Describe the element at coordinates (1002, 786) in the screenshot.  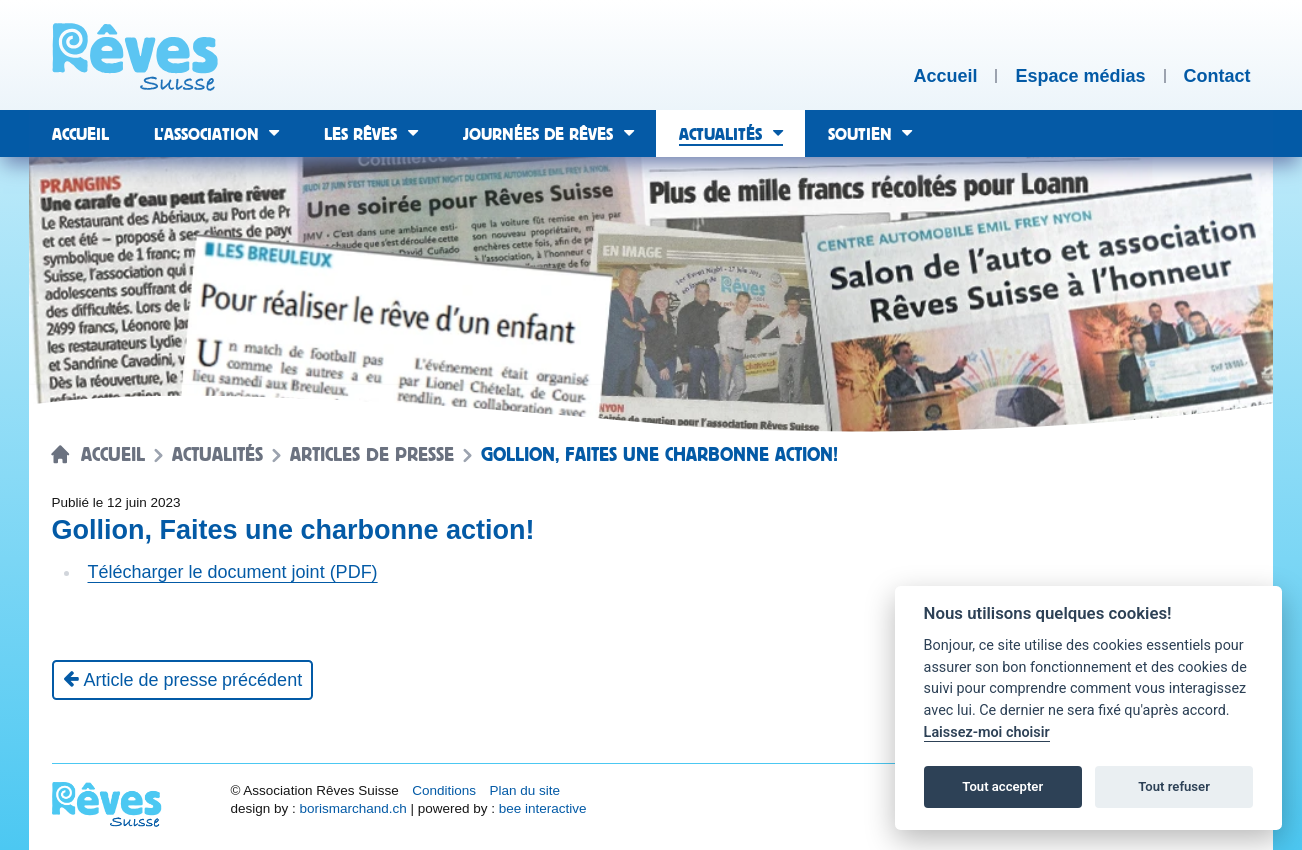
I see `Tout accepter` at that location.